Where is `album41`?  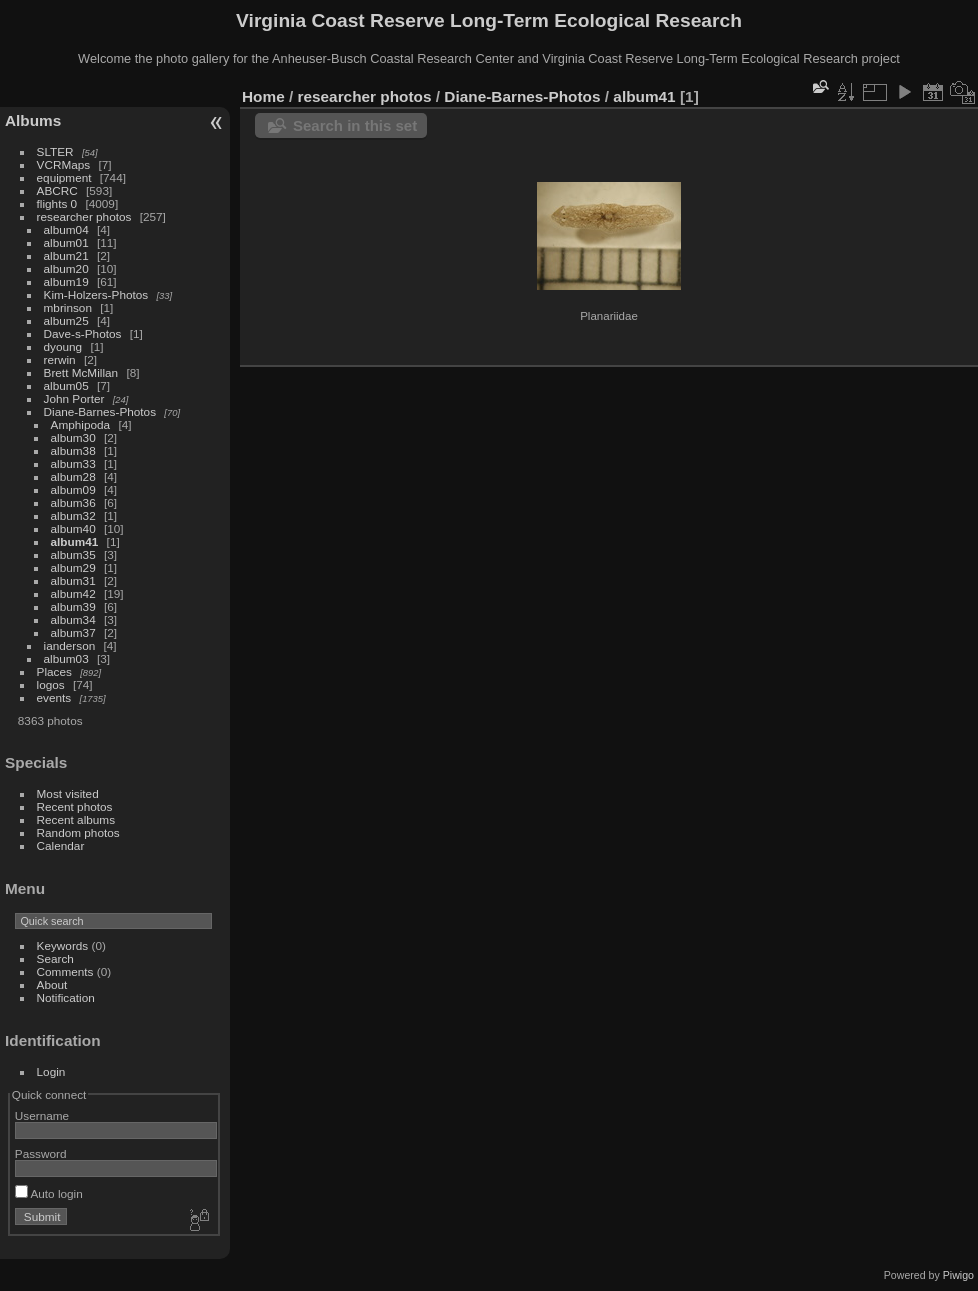 album41 is located at coordinates (75, 541).